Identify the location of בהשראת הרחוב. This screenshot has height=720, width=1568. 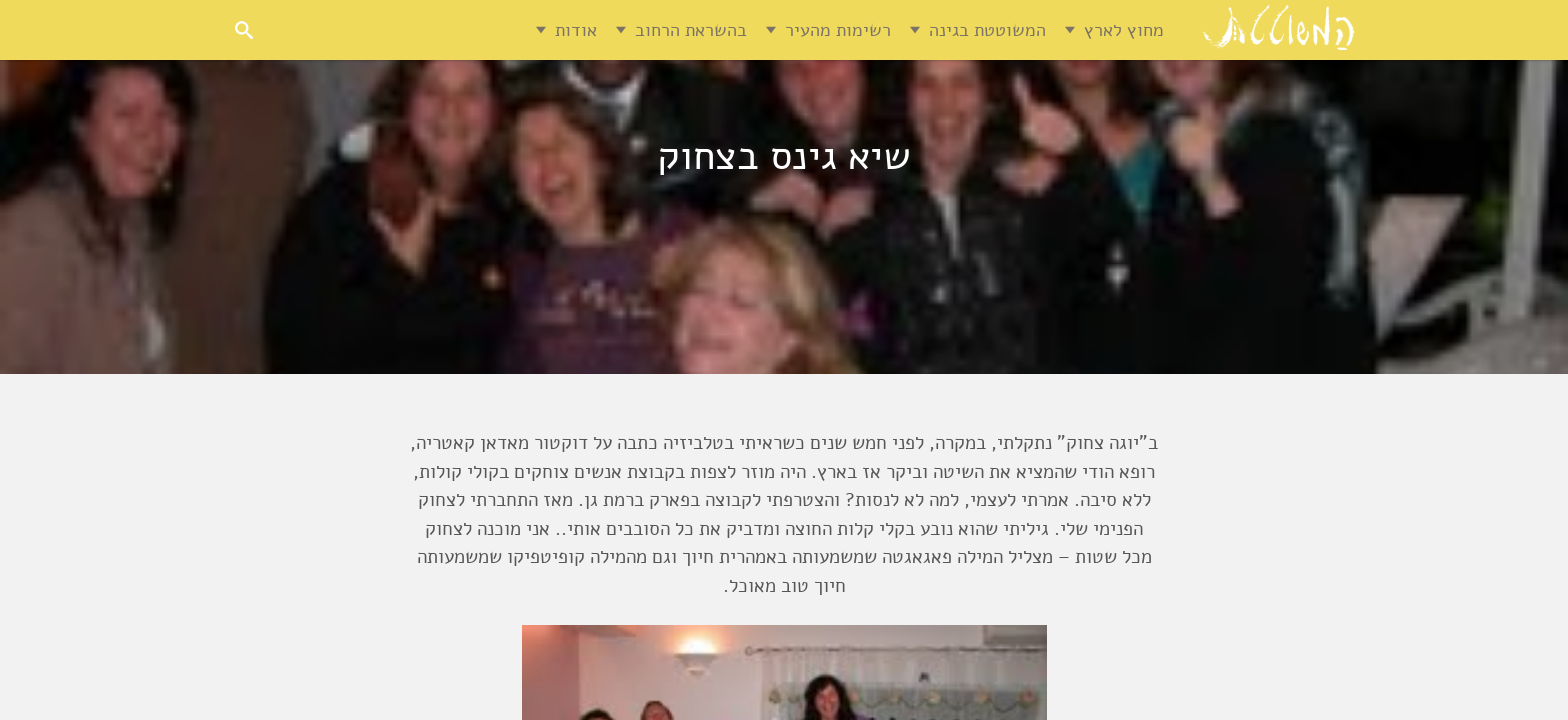
(691, 30).